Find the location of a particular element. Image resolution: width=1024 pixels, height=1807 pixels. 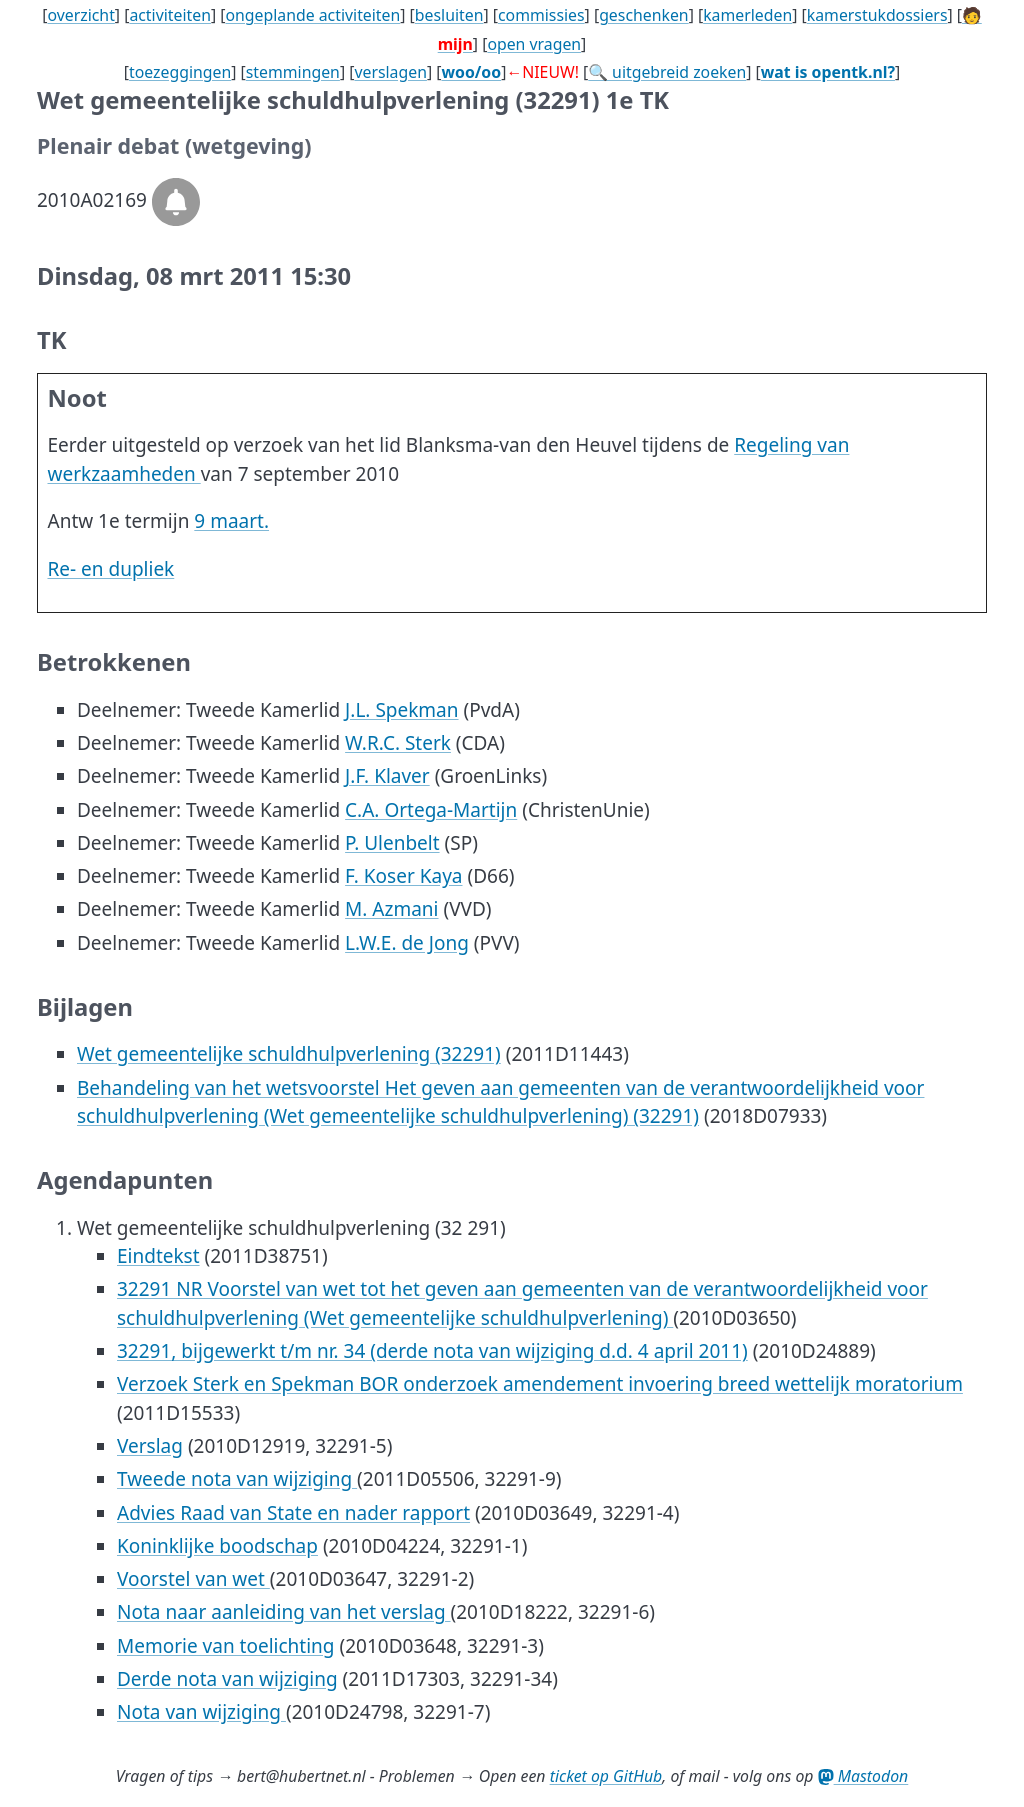

geschenken is located at coordinates (644, 15).